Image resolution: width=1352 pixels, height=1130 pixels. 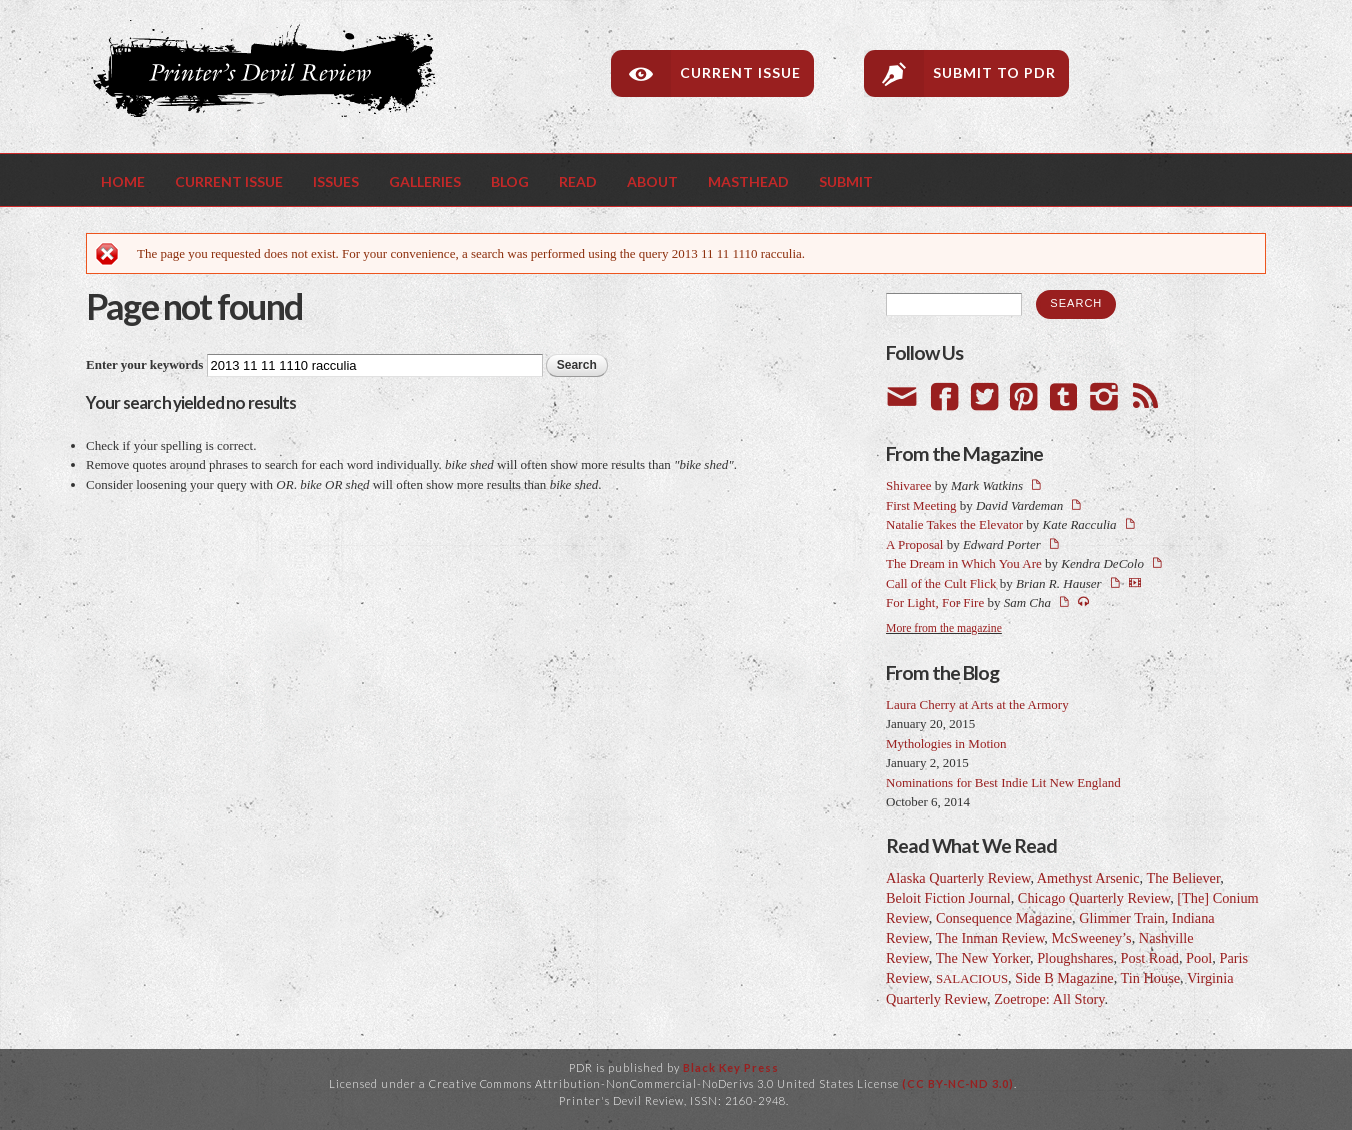 What do you see at coordinates (958, 878) in the screenshot?
I see `Alaska Quarterly Review` at bounding box center [958, 878].